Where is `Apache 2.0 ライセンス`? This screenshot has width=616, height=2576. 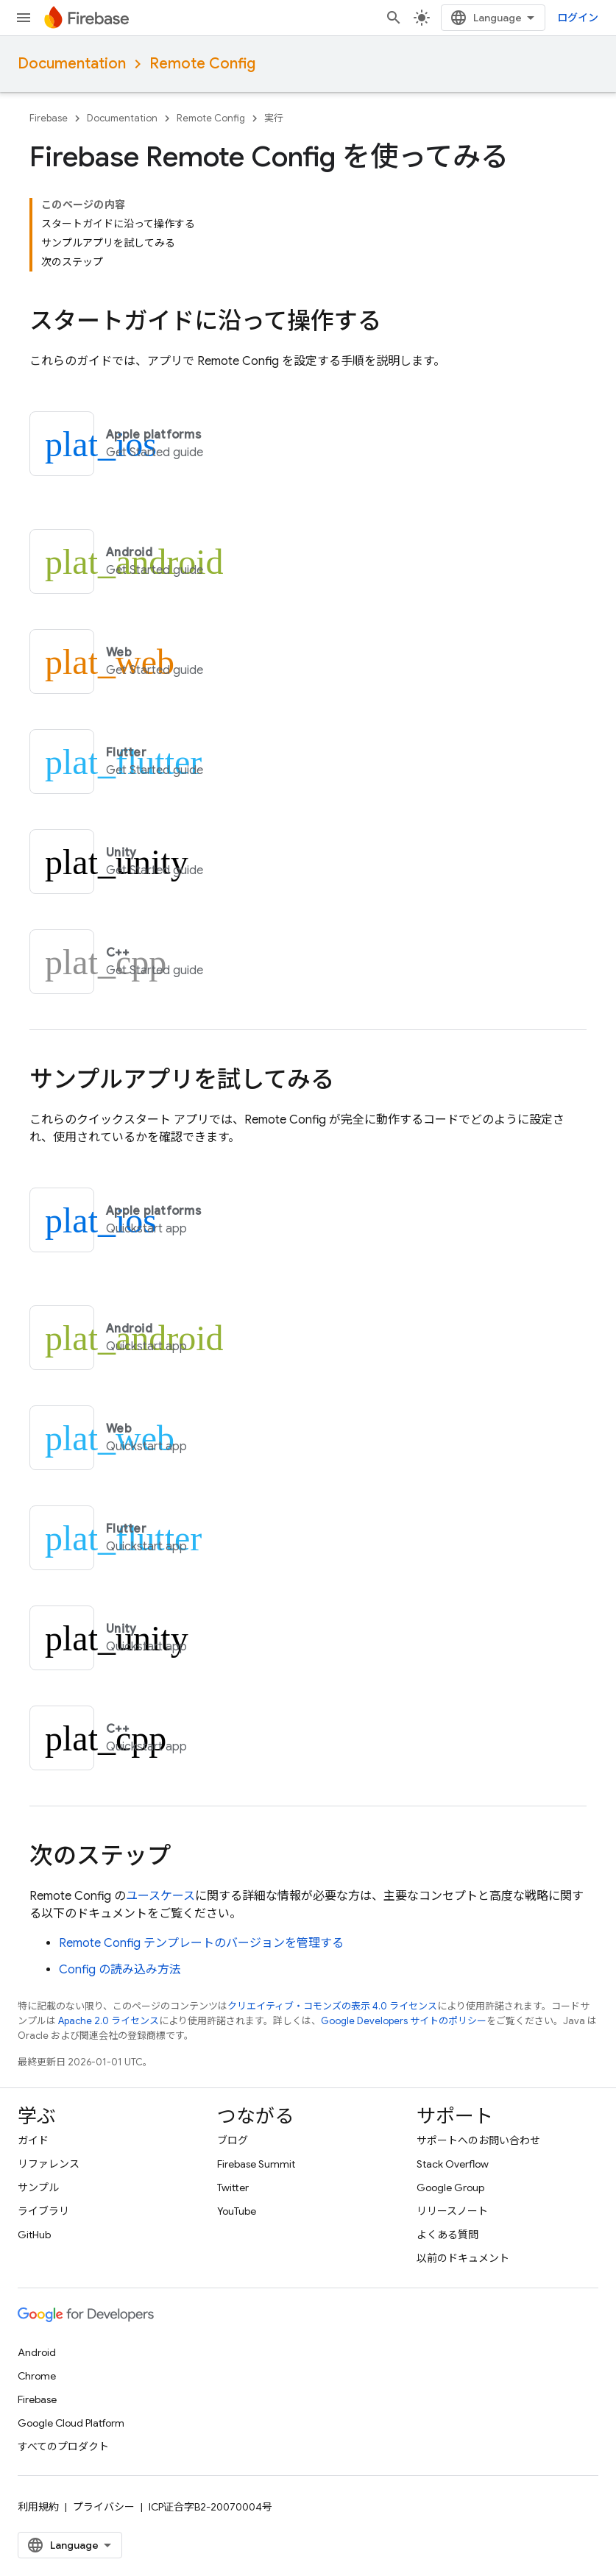 Apache 2.0 ライセンス is located at coordinates (108, 2021).